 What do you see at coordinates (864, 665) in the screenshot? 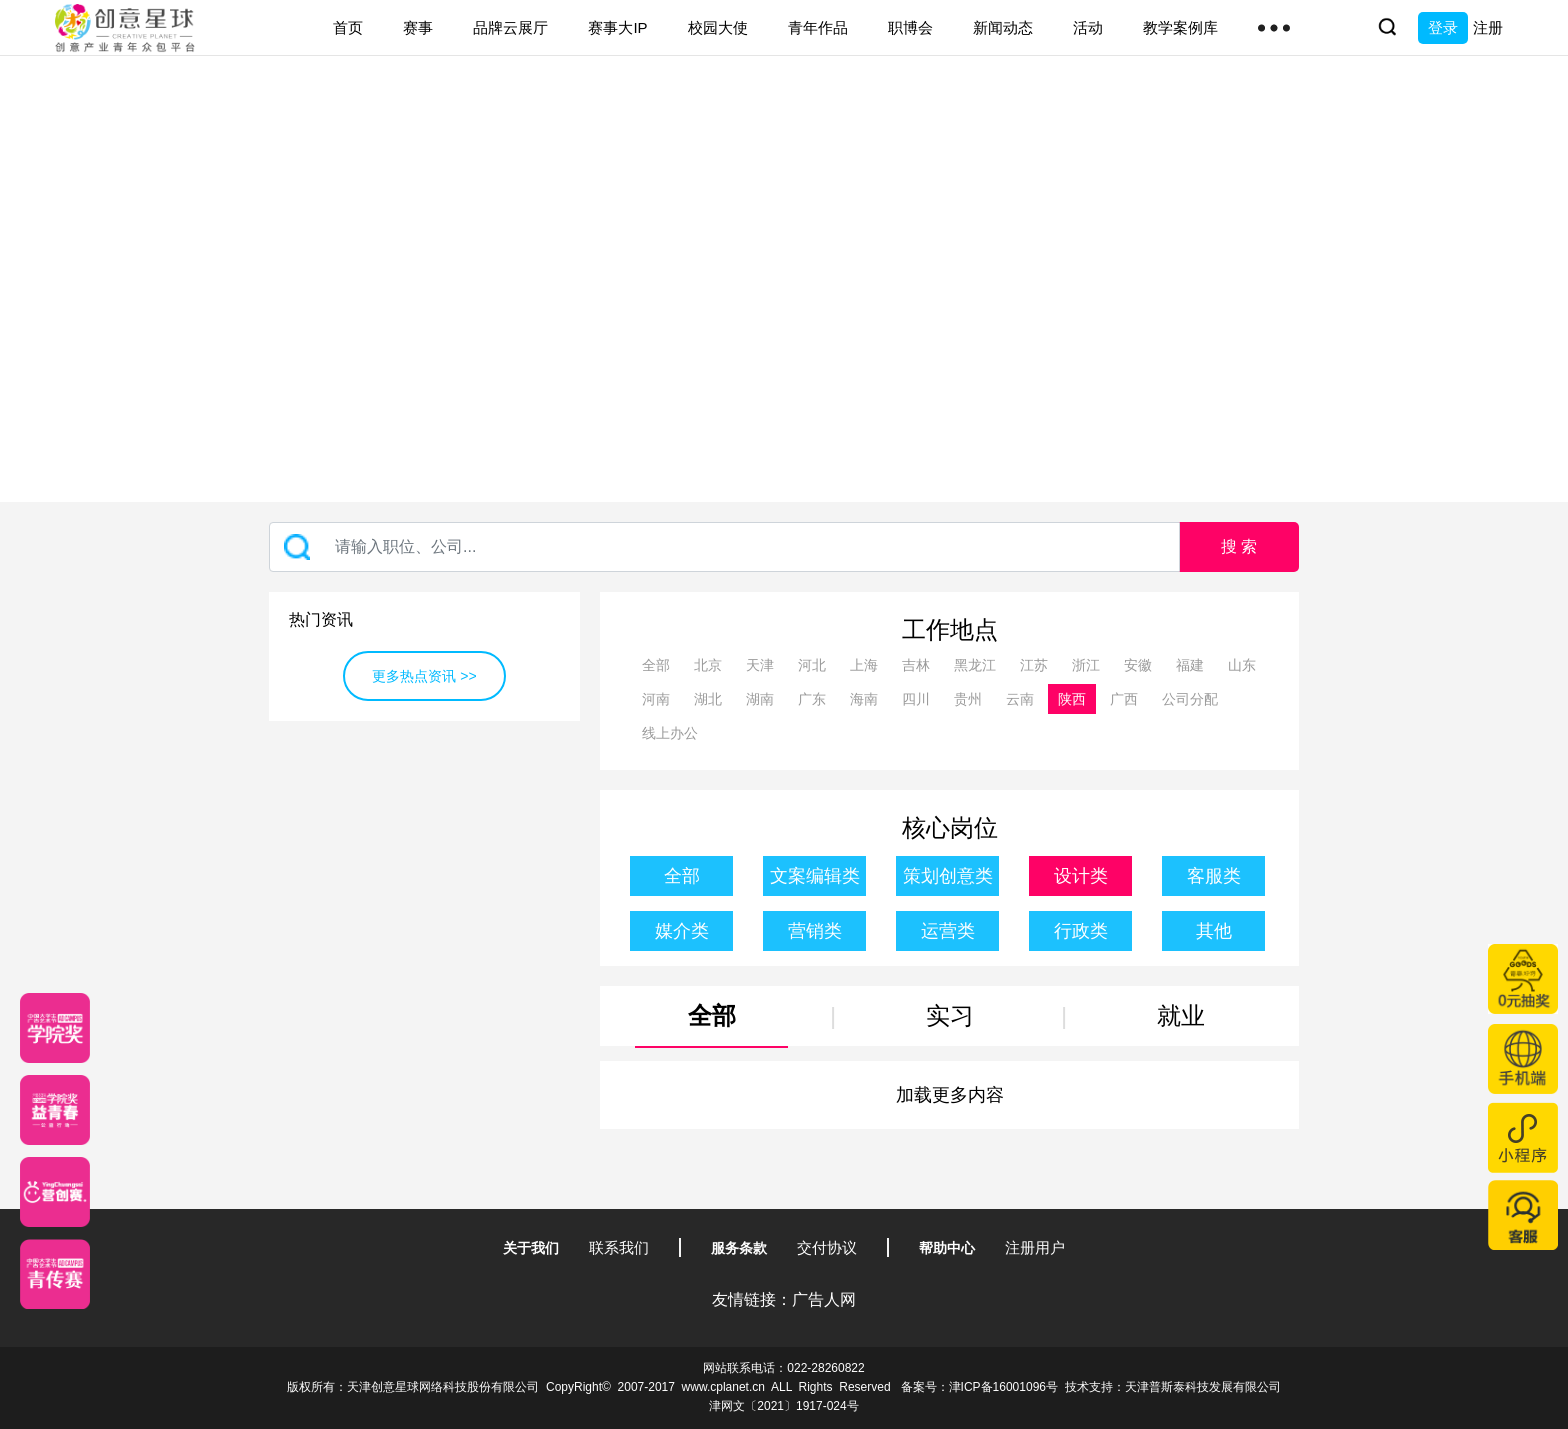
I see `上海` at bounding box center [864, 665].